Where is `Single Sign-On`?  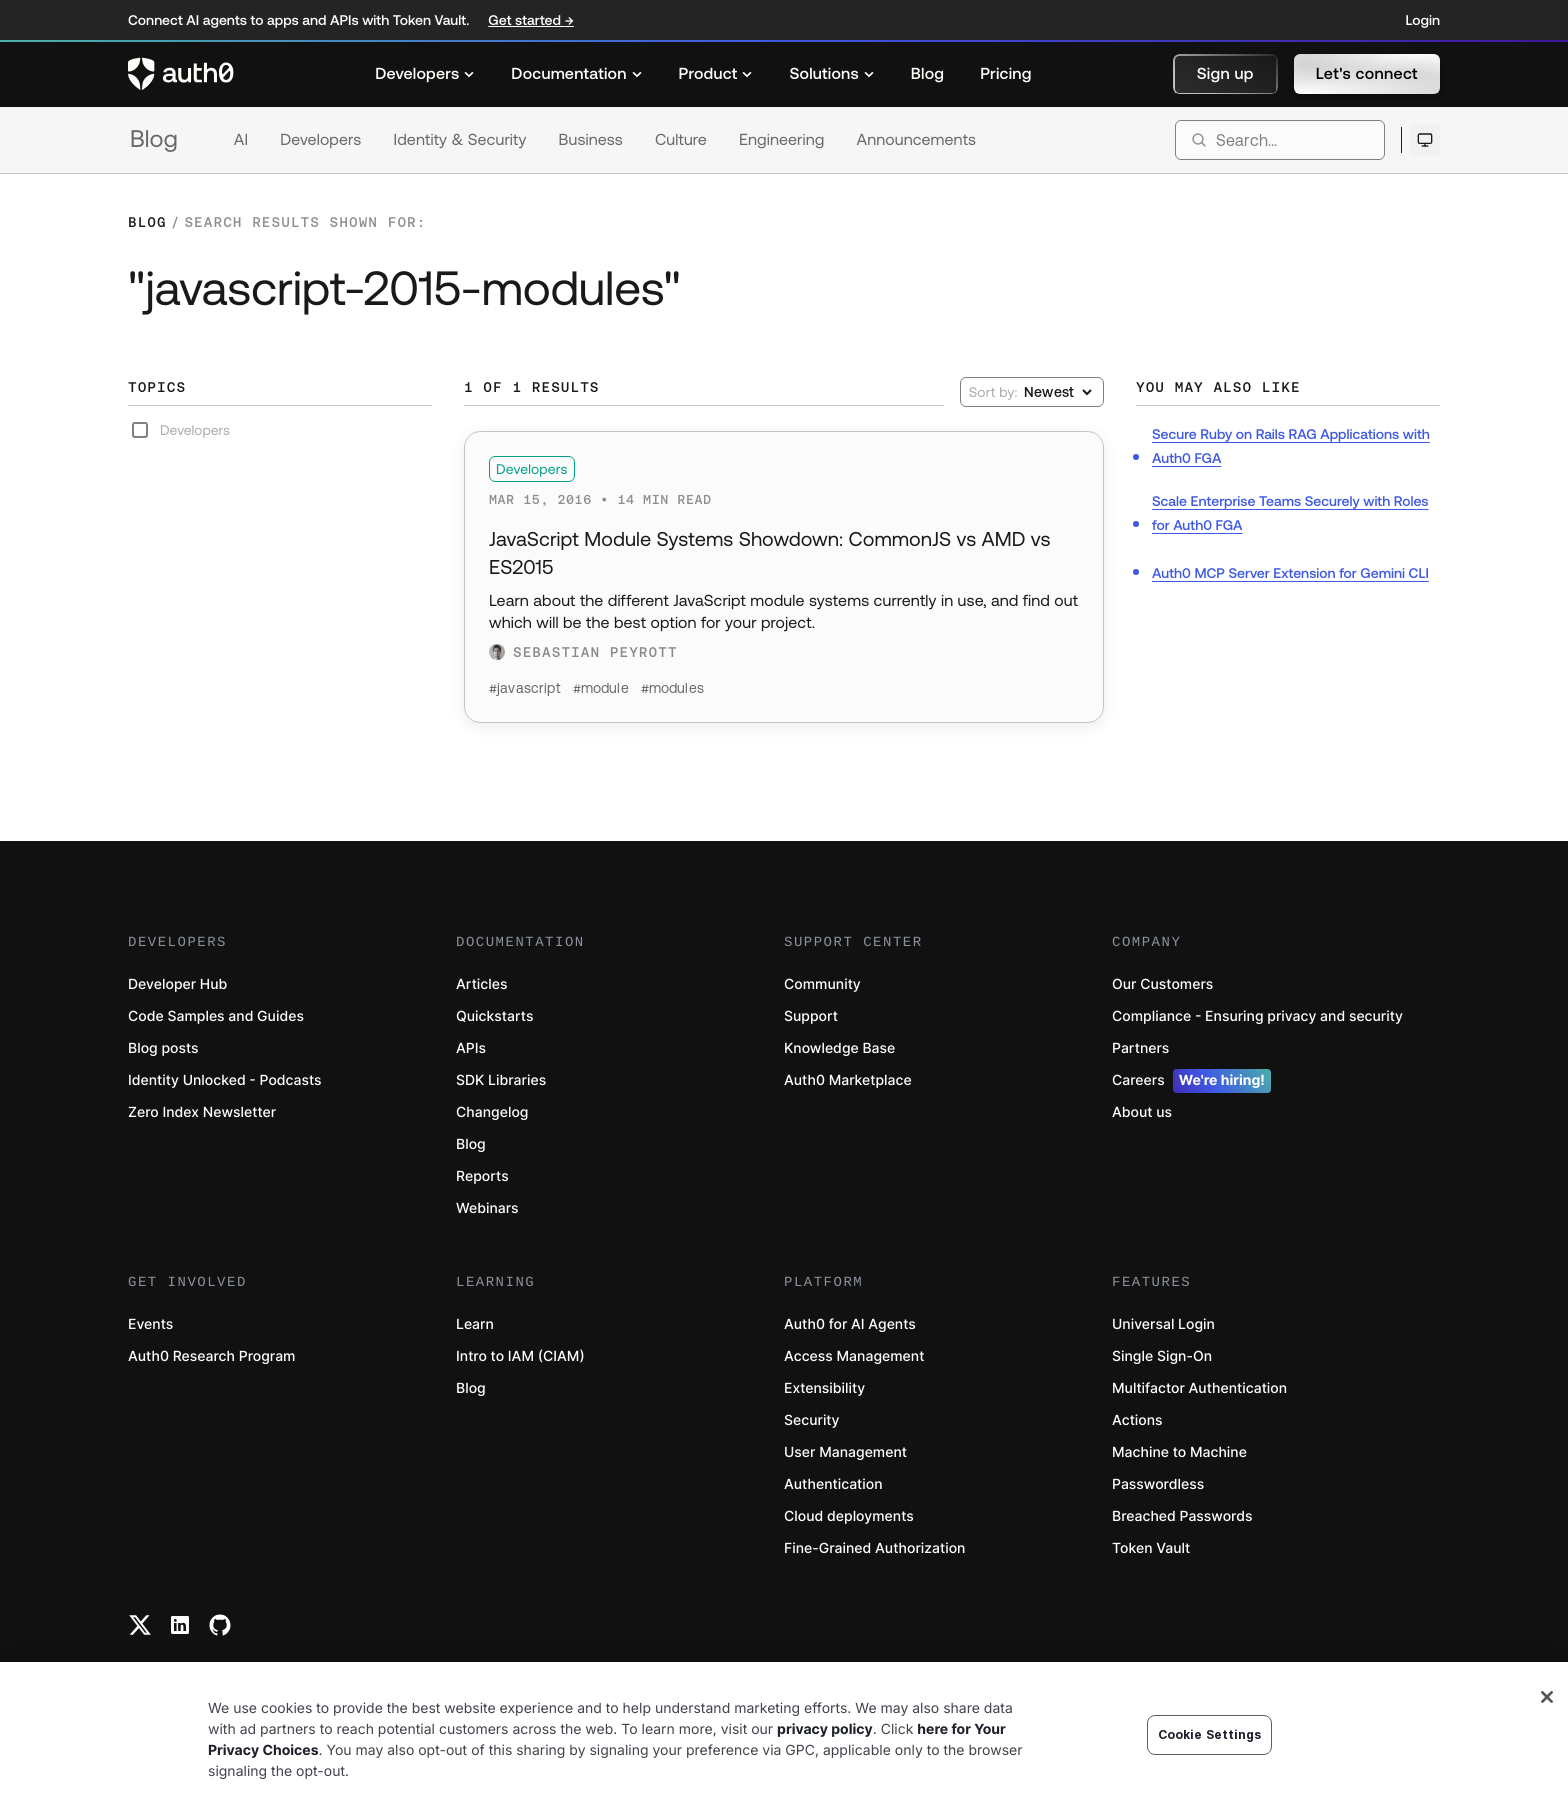
Single Sign-On is located at coordinates (1162, 1356).